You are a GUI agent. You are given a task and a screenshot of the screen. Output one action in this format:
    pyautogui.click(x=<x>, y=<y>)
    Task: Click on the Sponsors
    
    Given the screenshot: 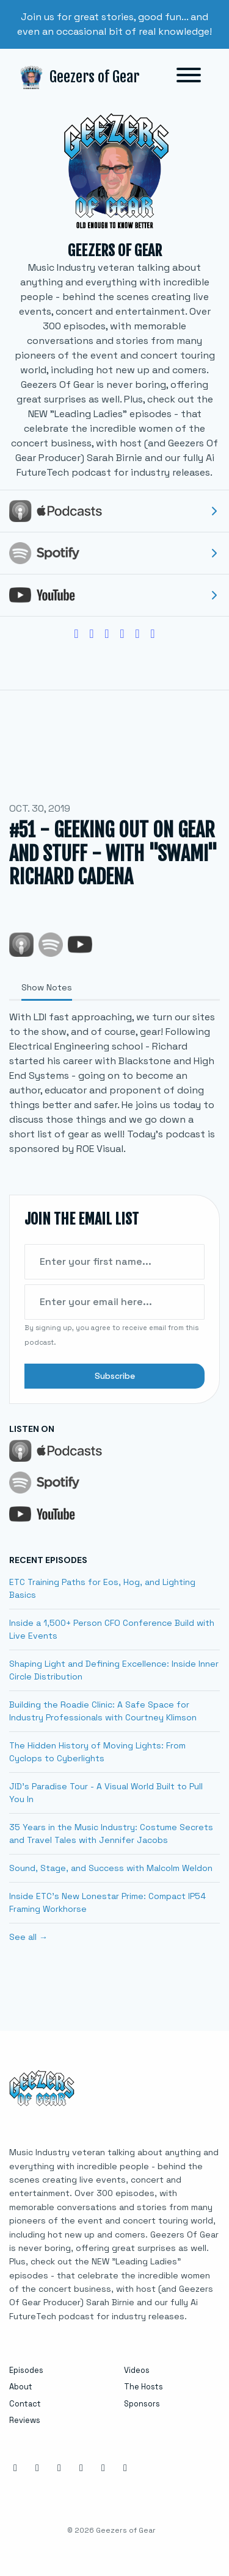 What is the action you would take?
    pyautogui.click(x=142, y=2404)
    